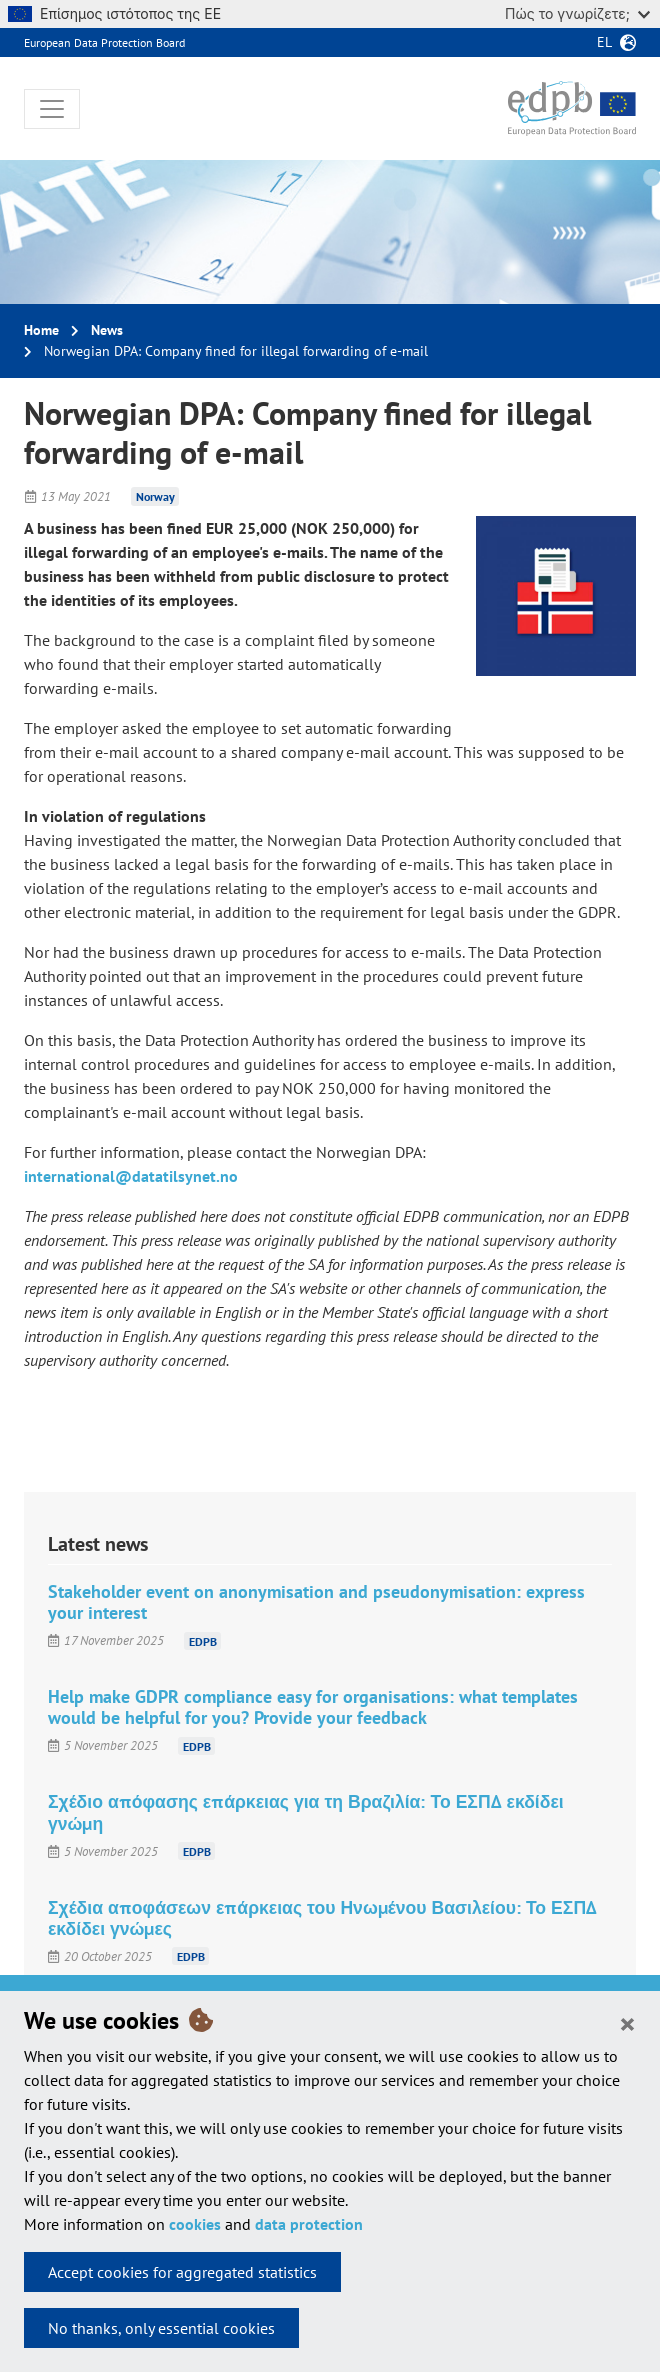 This screenshot has width=660, height=2372. I want to click on Σχέδια αποφάσεων επάρκειας του Ηνωμένου Βασιλείου: Το ΕΣΠΔ εκδίδει γνώμες, so click(322, 1918).